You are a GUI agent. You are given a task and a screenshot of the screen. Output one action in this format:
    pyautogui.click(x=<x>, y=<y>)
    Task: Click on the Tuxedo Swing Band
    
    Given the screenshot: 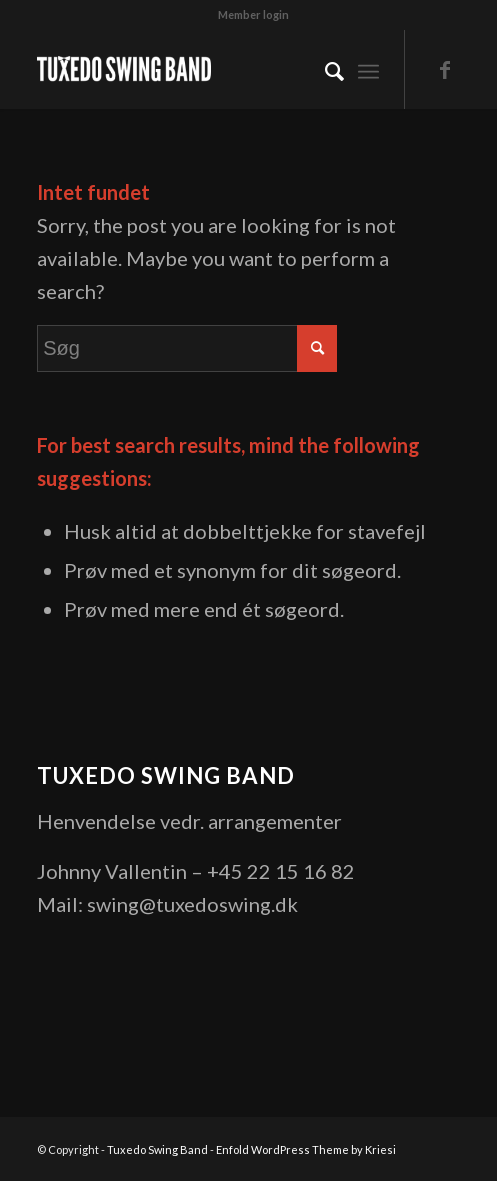 What is the action you would take?
    pyautogui.click(x=157, y=1149)
    